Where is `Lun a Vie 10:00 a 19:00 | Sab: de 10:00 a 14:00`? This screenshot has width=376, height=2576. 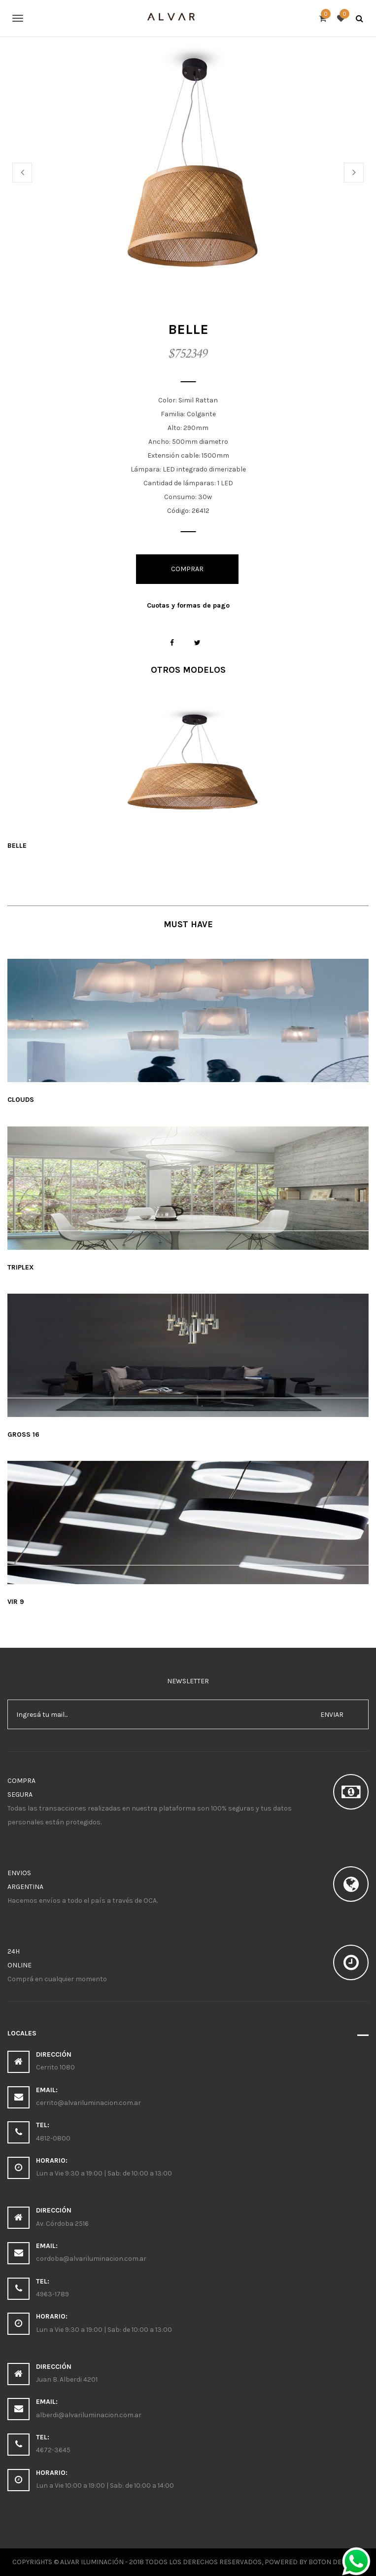
Lun a Vie 10:00 a 19:00 | Sab: de 10:00 a 14:00 is located at coordinates (105, 2485).